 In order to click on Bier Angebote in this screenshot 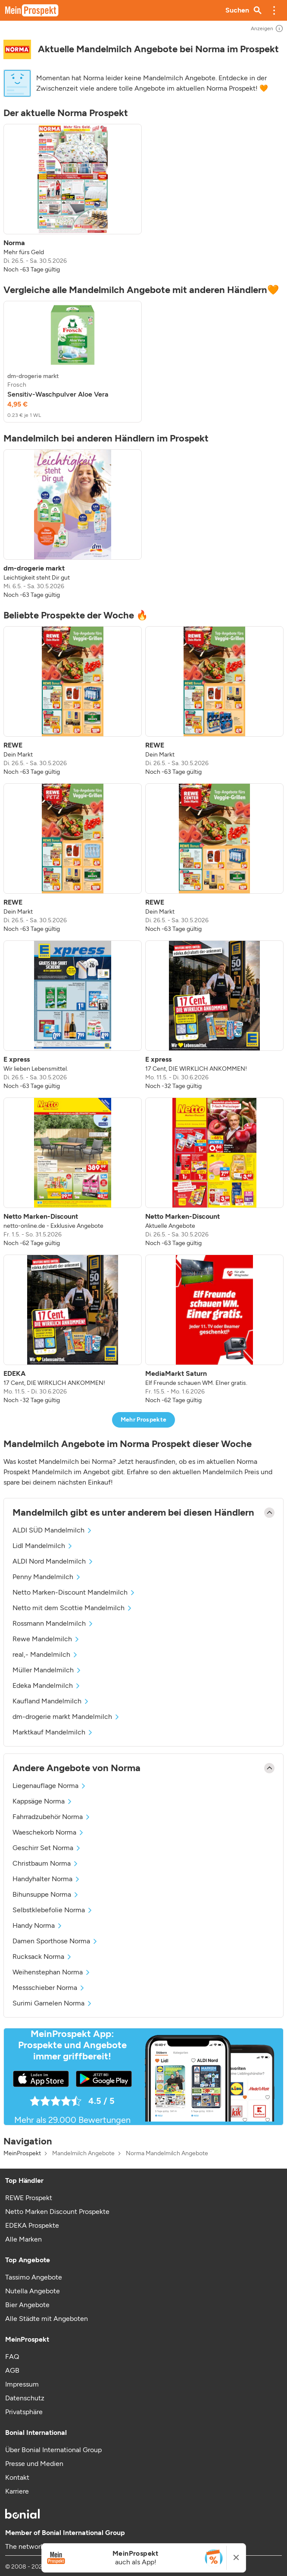, I will do `click(27, 2305)`.